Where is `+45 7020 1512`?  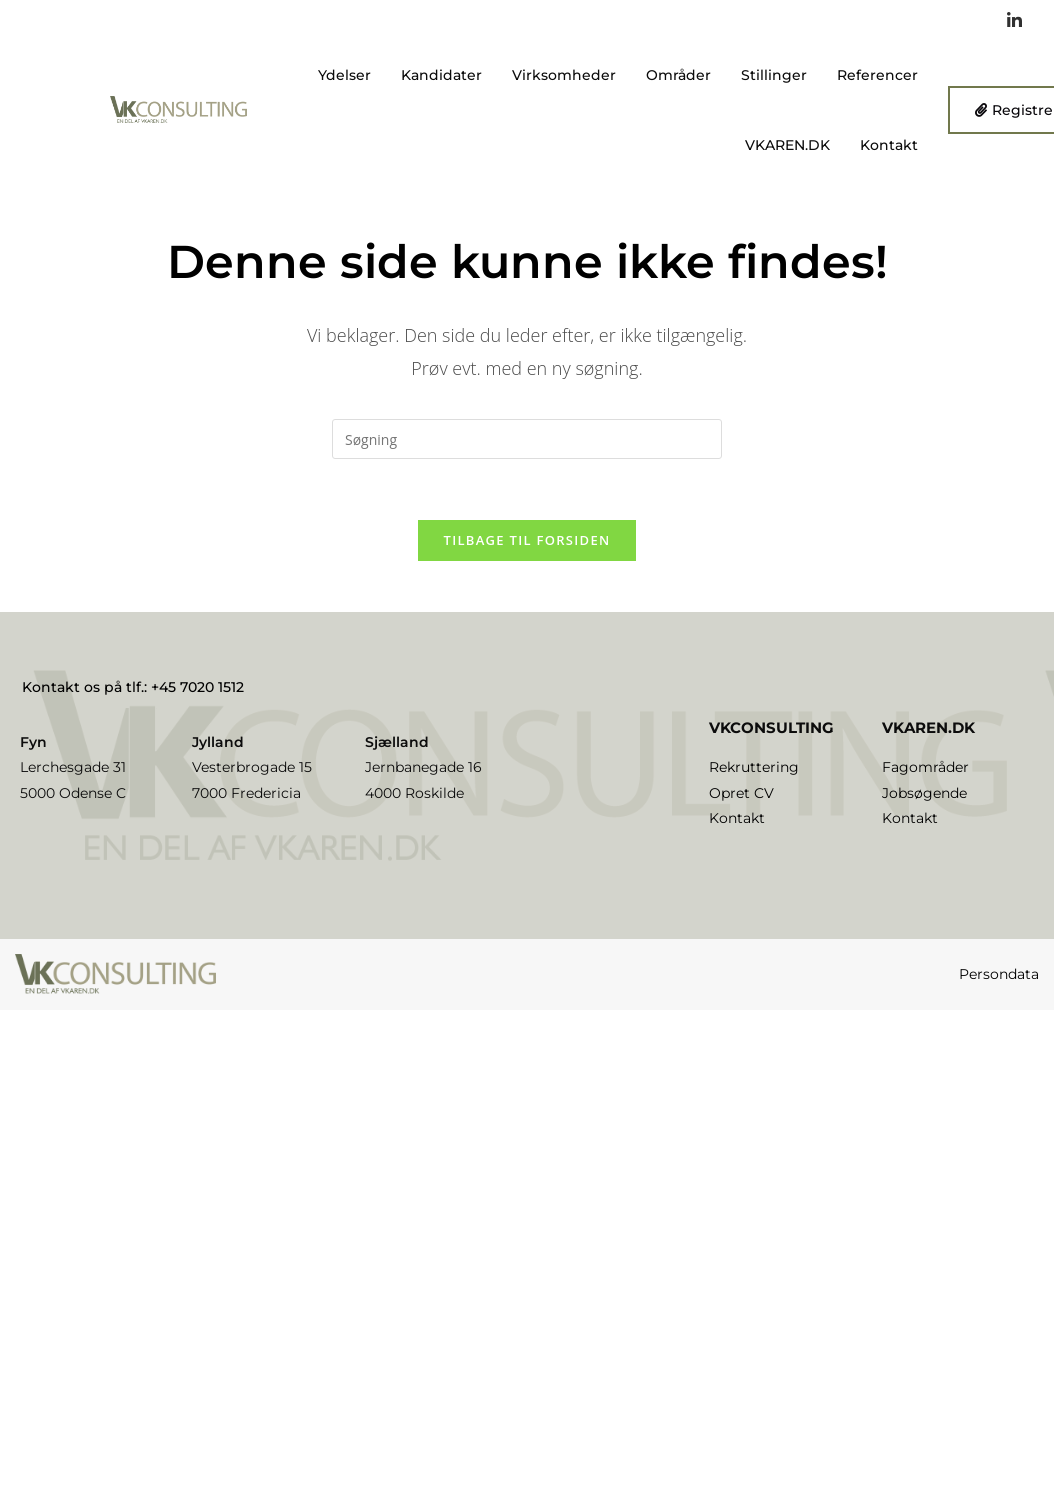
+45 7020 1512 is located at coordinates (197, 687).